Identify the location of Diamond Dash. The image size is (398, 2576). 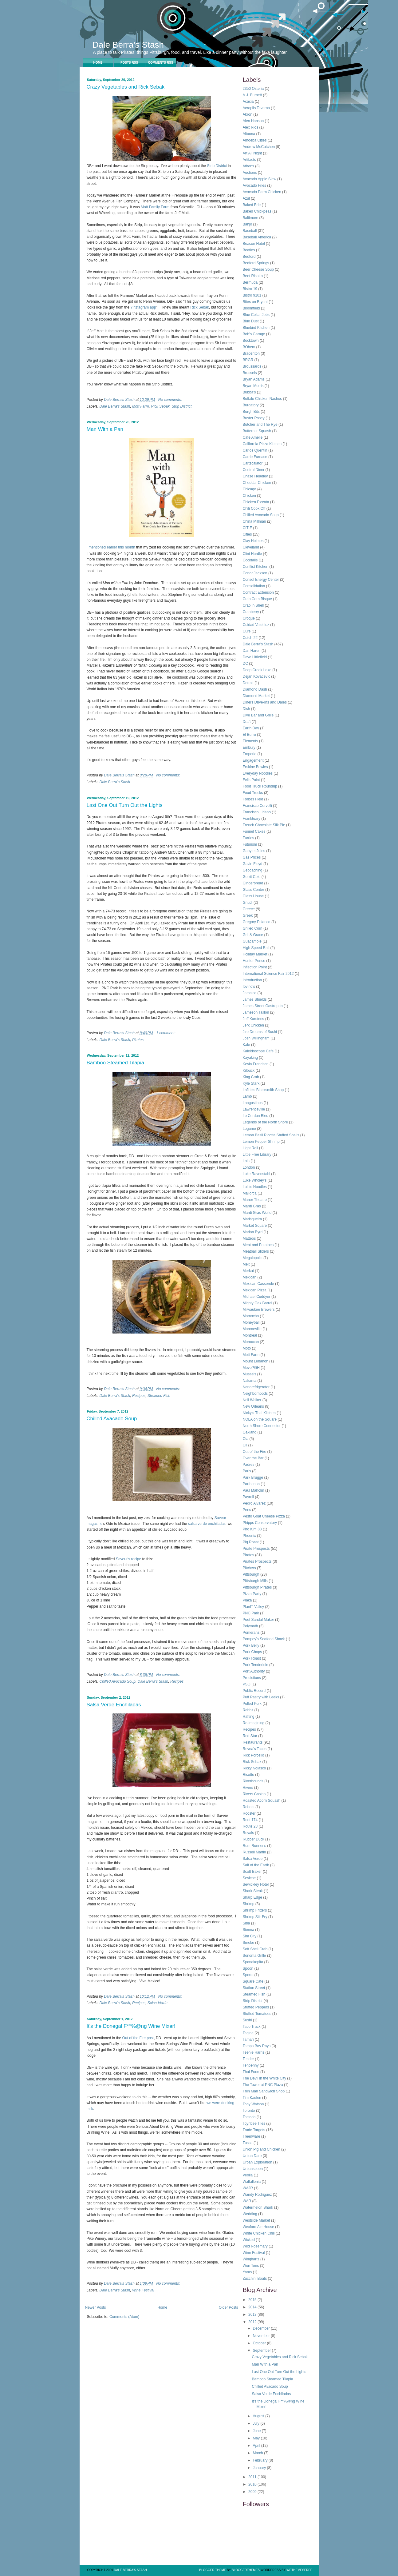
(255, 689).